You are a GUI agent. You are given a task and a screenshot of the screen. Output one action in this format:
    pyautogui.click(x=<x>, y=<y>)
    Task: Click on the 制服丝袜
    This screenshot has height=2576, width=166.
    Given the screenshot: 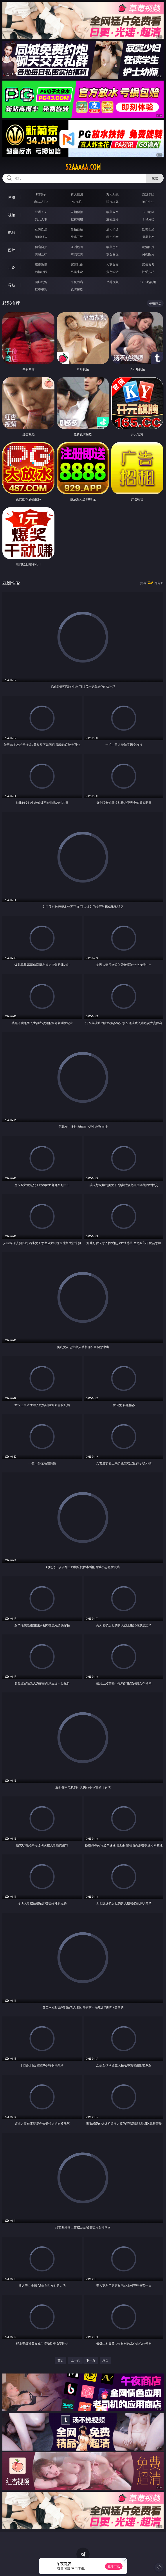 What is the action you would take?
    pyautogui.click(x=41, y=237)
    